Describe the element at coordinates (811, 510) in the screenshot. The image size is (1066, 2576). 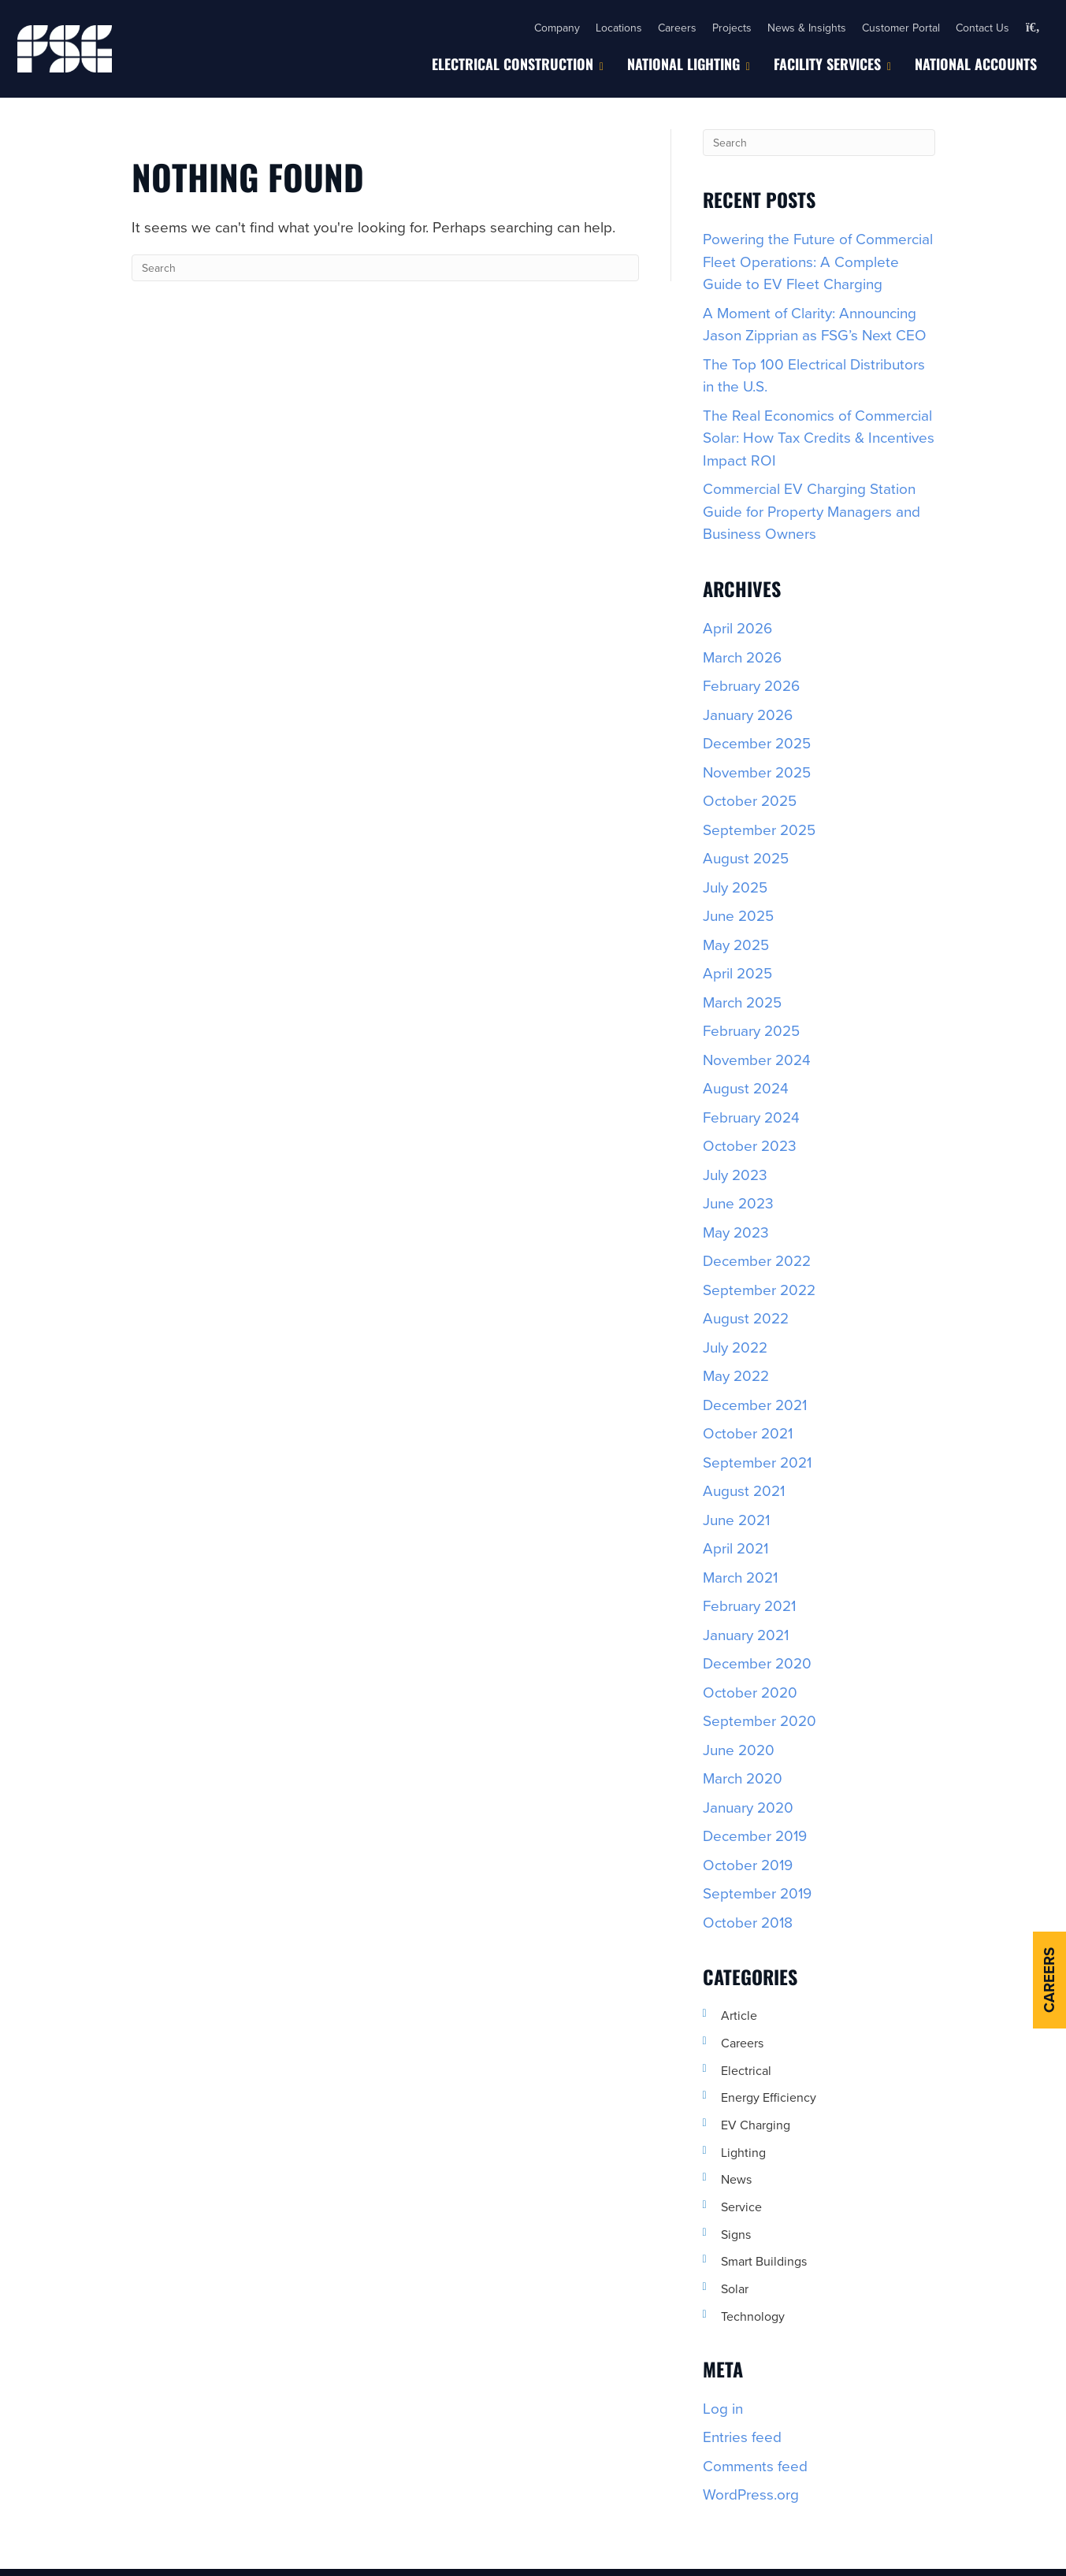
I see `Commercial EV Charging Station Guide for Property Managers and Business Owners` at that location.